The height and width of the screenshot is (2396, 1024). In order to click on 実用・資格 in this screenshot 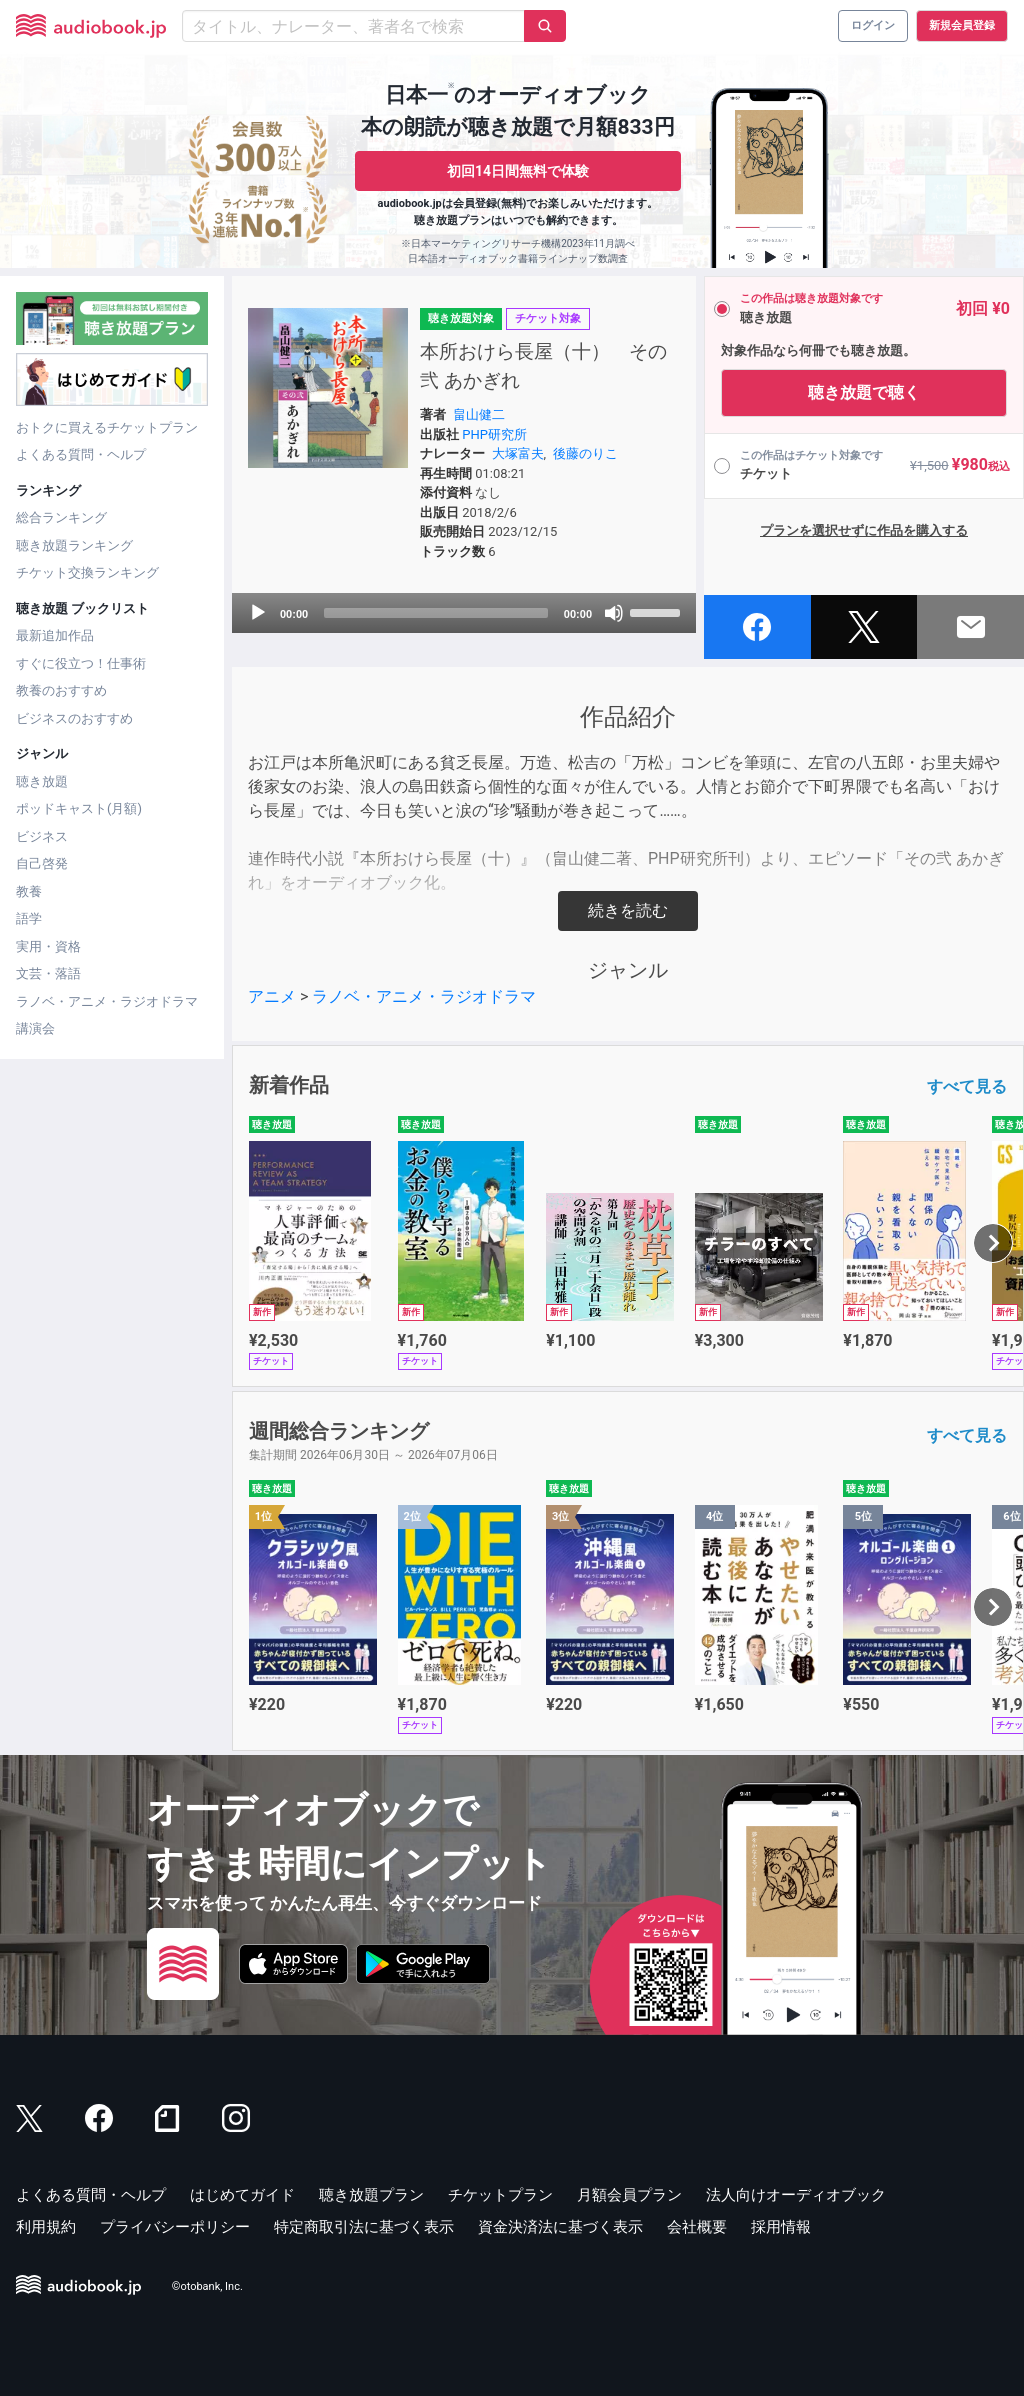, I will do `click(48, 946)`.